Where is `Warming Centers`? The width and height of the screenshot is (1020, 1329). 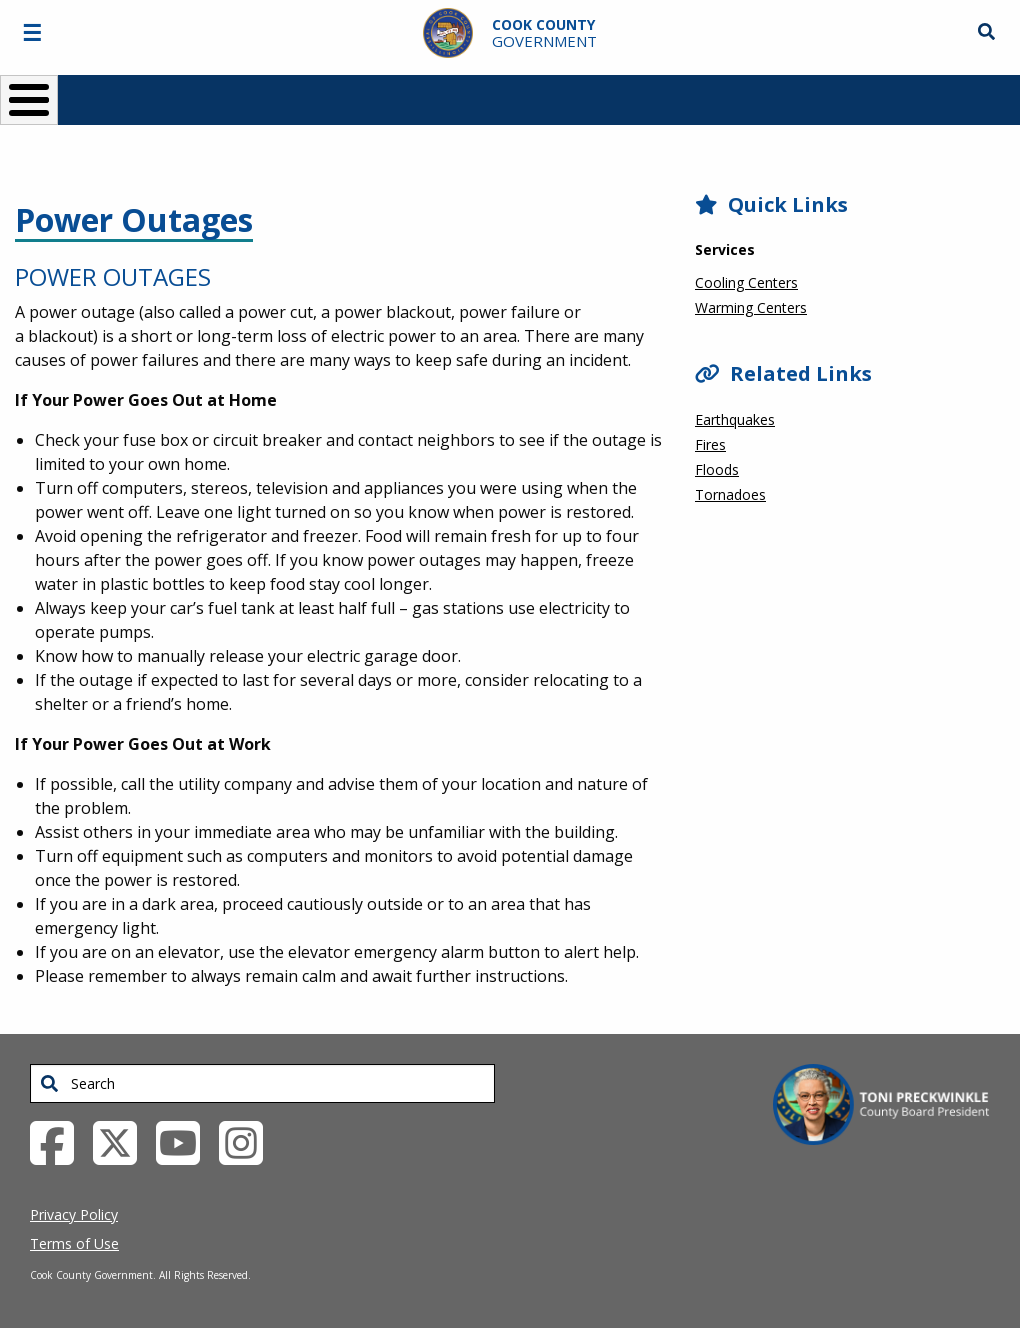 Warming Centers is located at coordinates (751, 307).